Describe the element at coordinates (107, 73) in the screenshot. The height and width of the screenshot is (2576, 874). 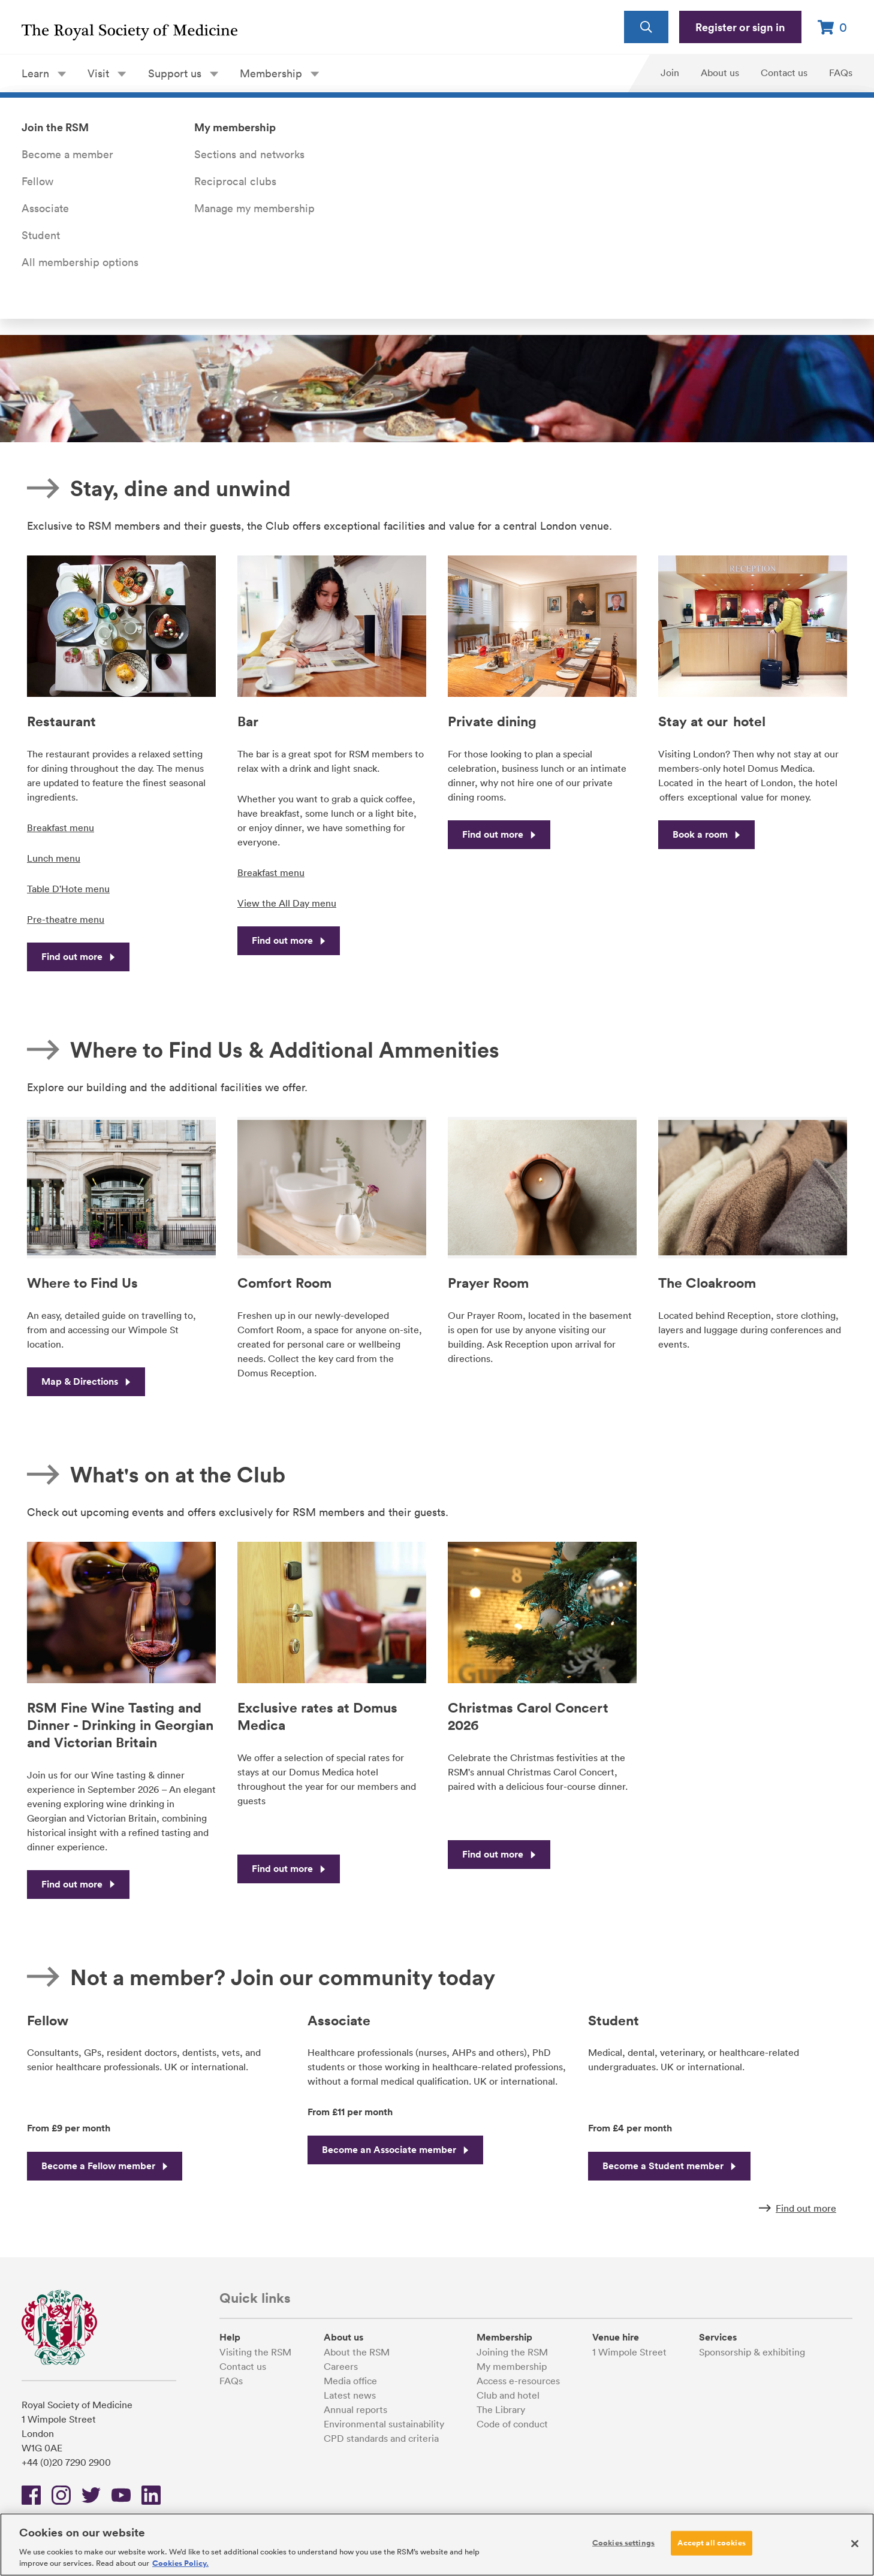
I see `Visit` at that location.